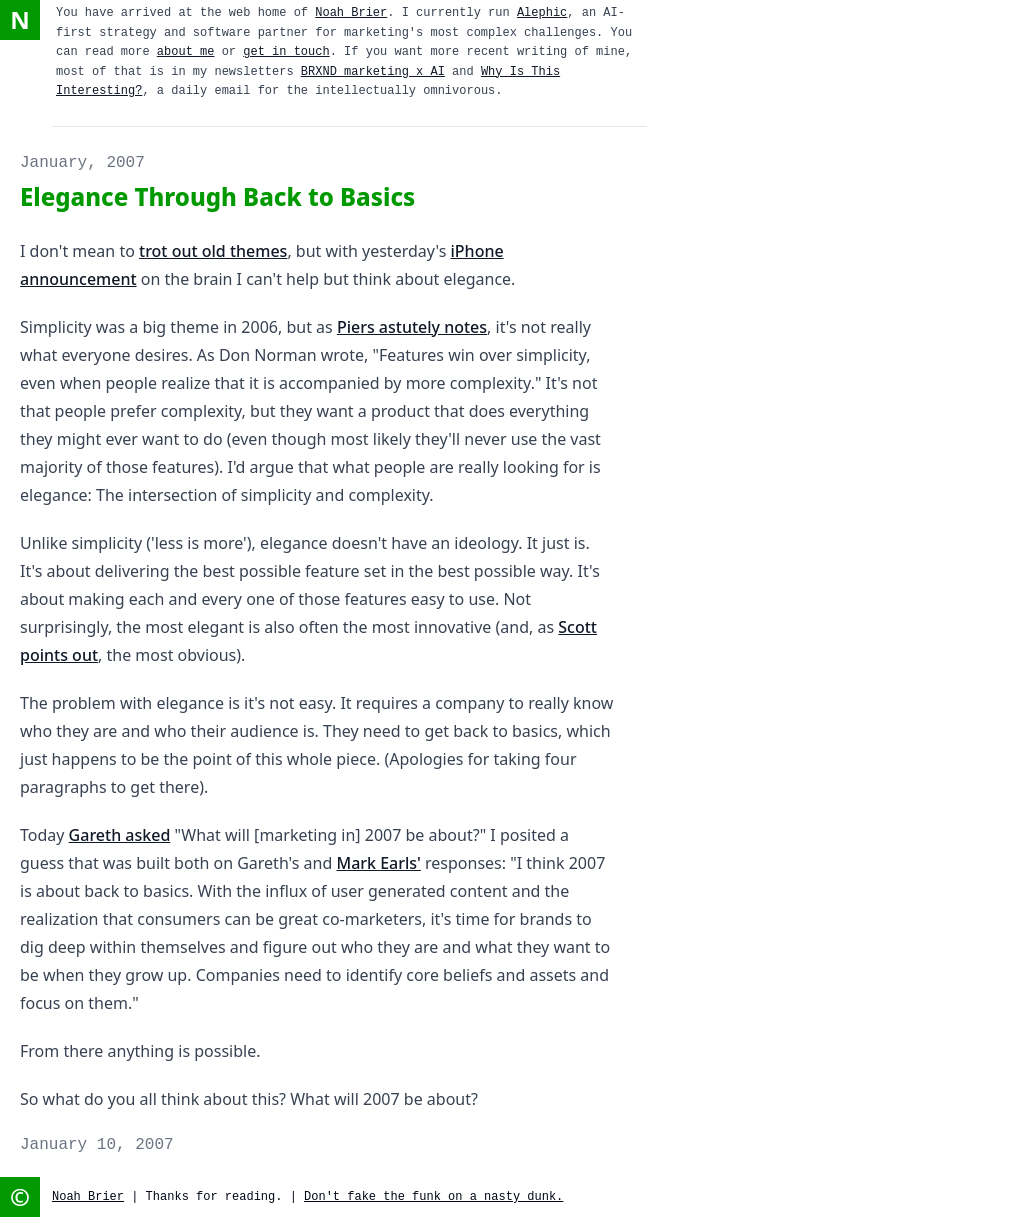 The image size is (1024, 1217). What do you see at coordinates (82, 163) in the screenshot?
I see `January, 2007` at bounding box center [82, 163].